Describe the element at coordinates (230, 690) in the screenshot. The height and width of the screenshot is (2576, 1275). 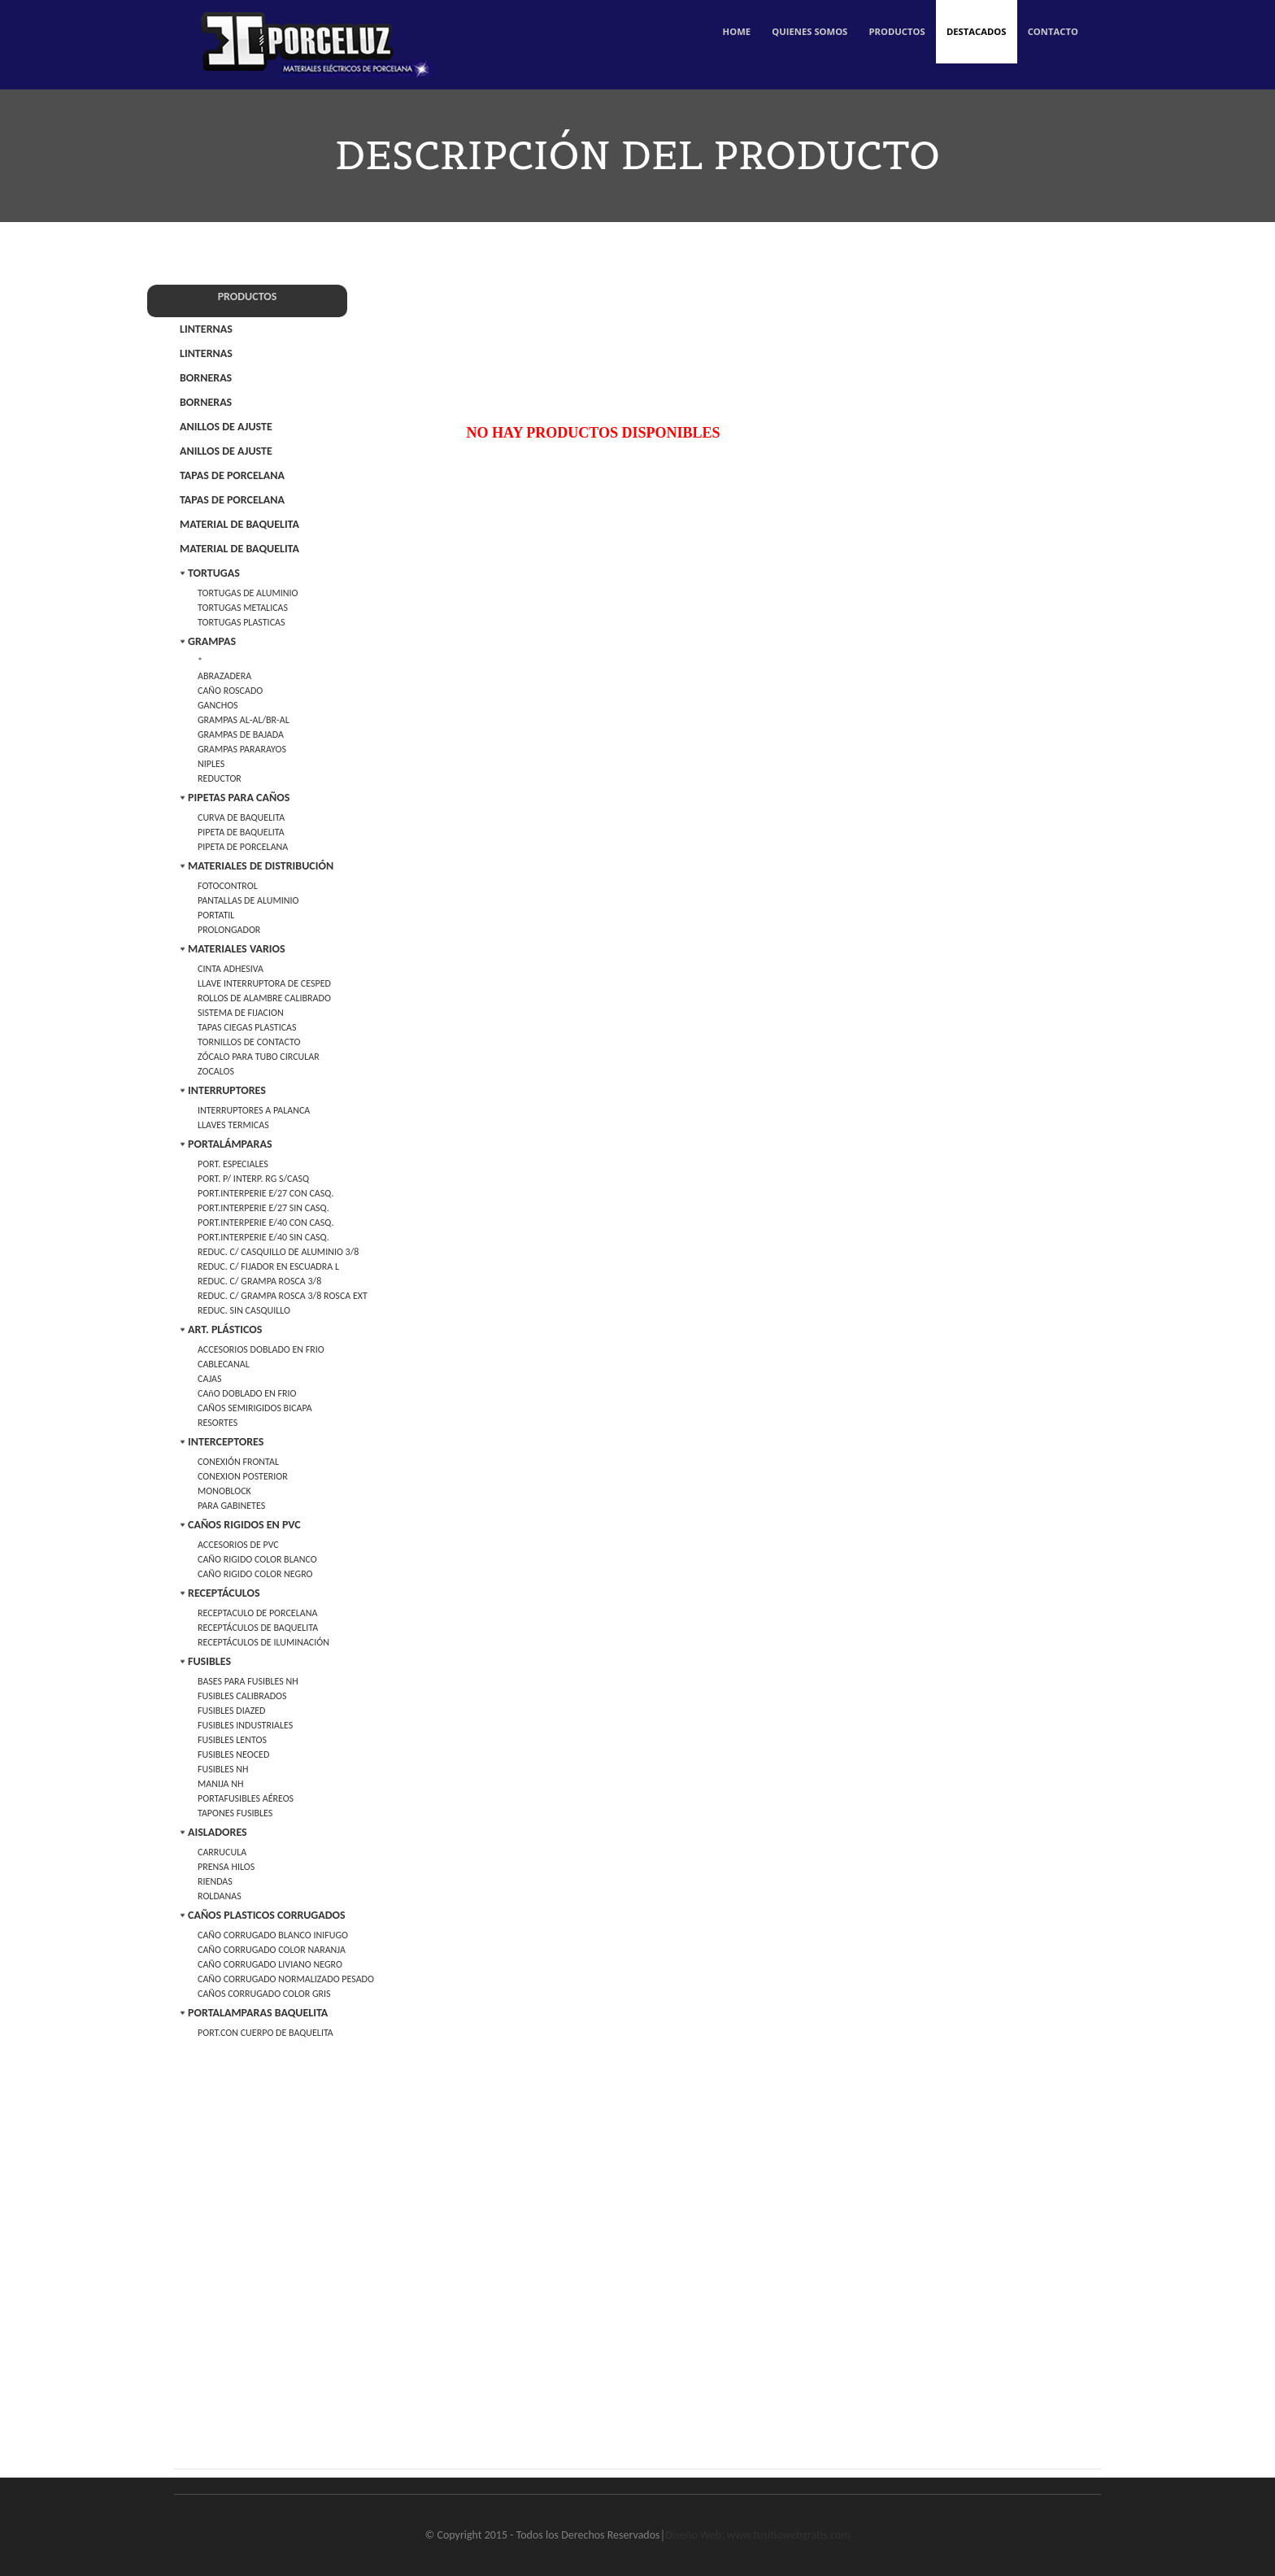
I see `CAÑO ROSCADO` at that location.